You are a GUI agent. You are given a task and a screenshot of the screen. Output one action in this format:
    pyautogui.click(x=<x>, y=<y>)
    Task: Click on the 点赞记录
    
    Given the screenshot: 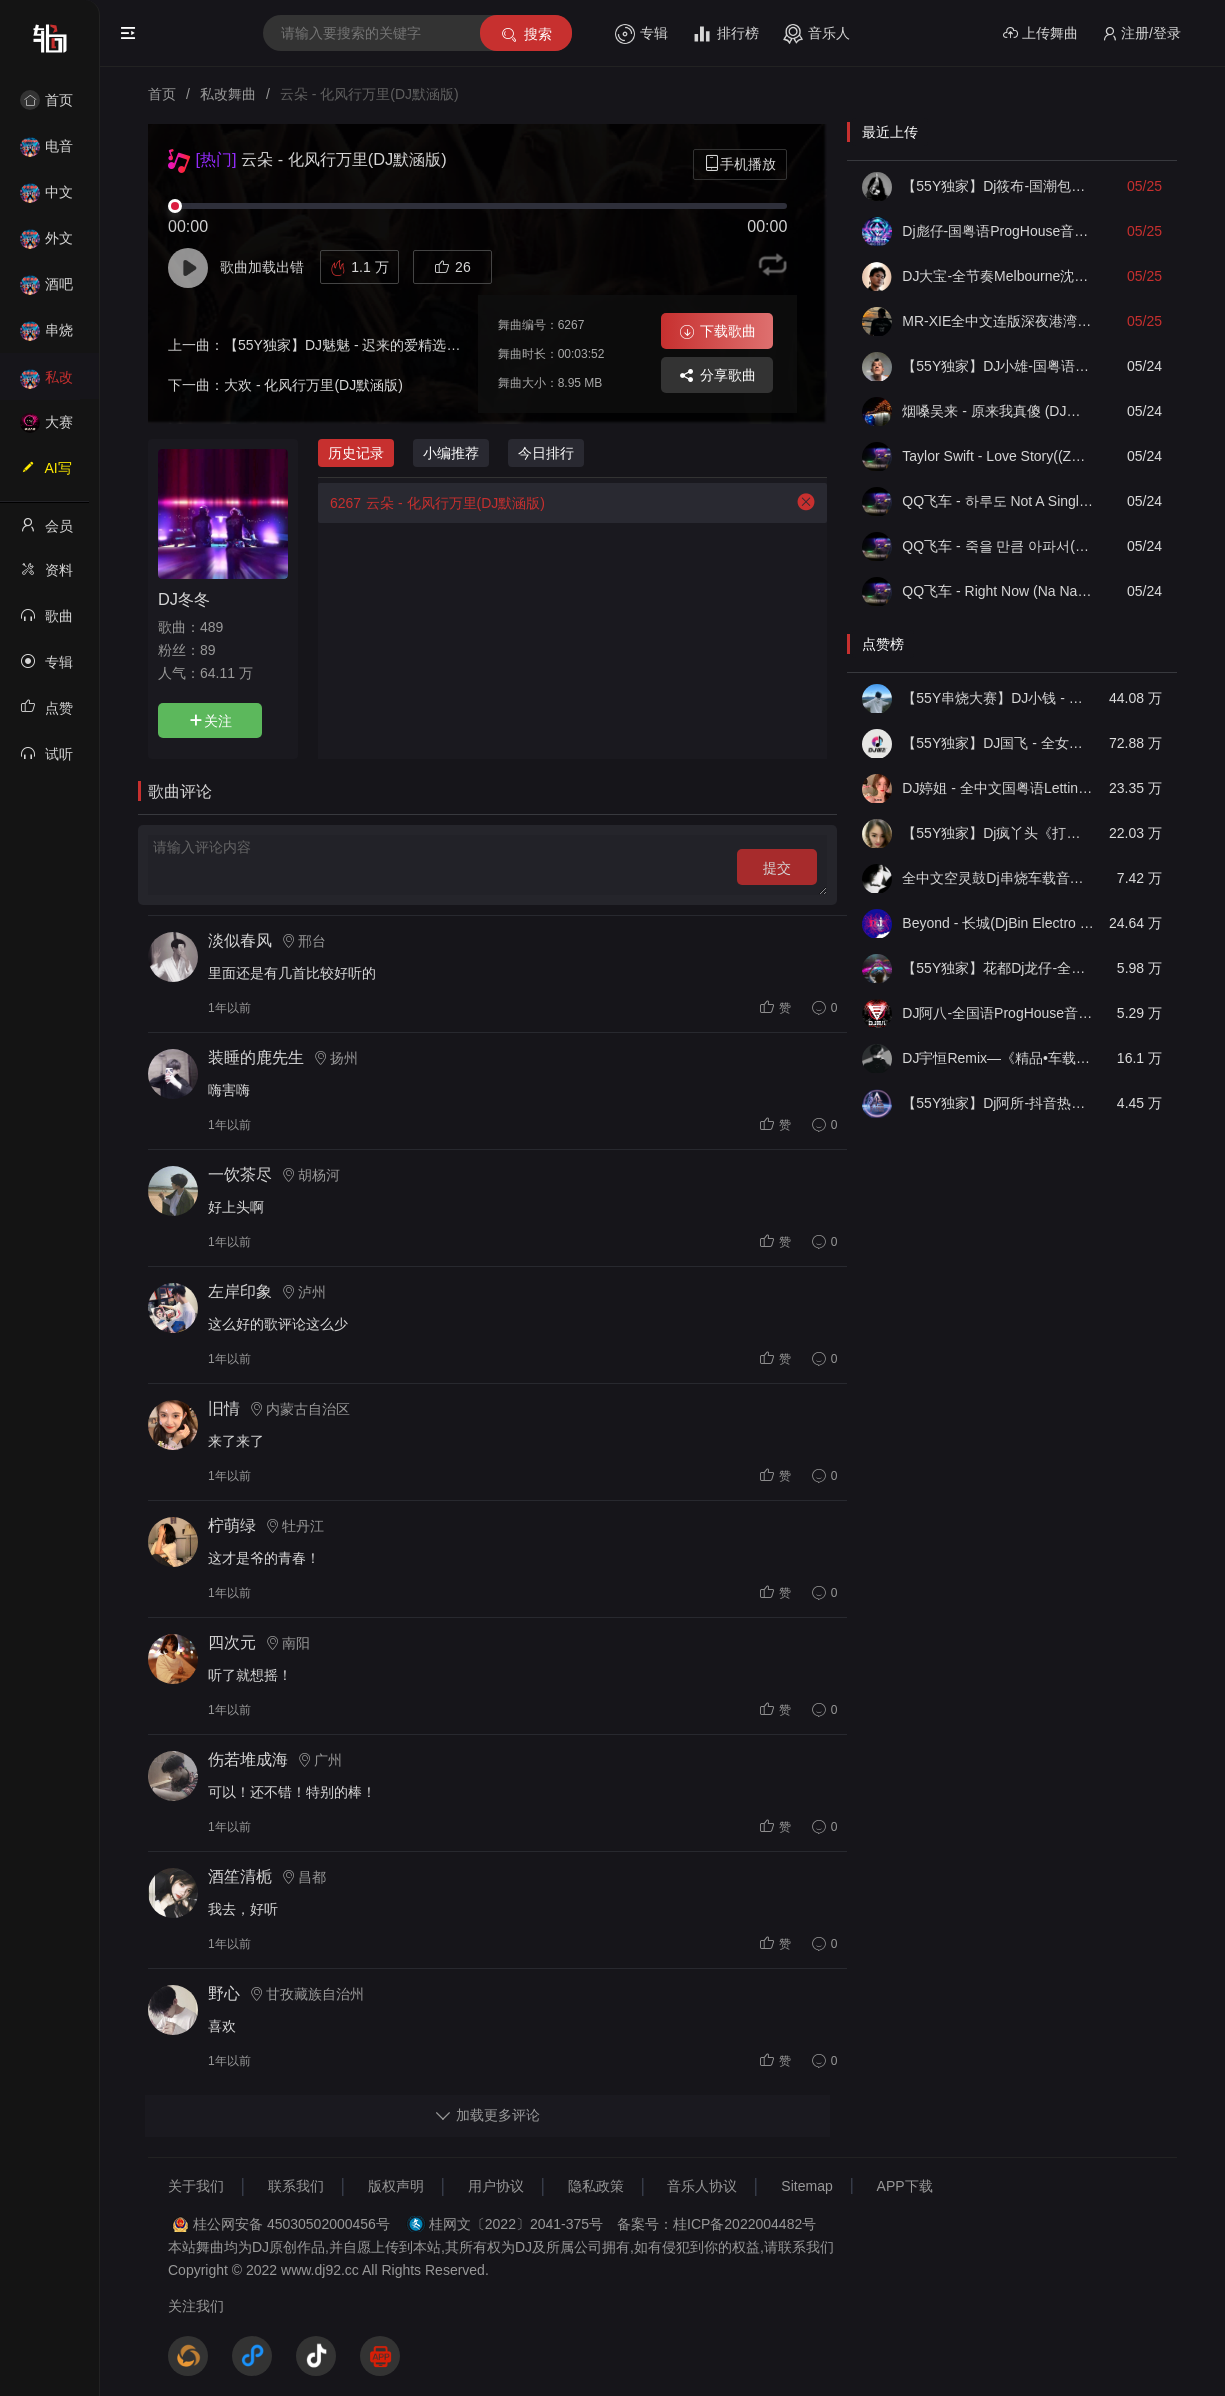 What is the action you would take?
    pyautogui.click(x=46, y=714)
    